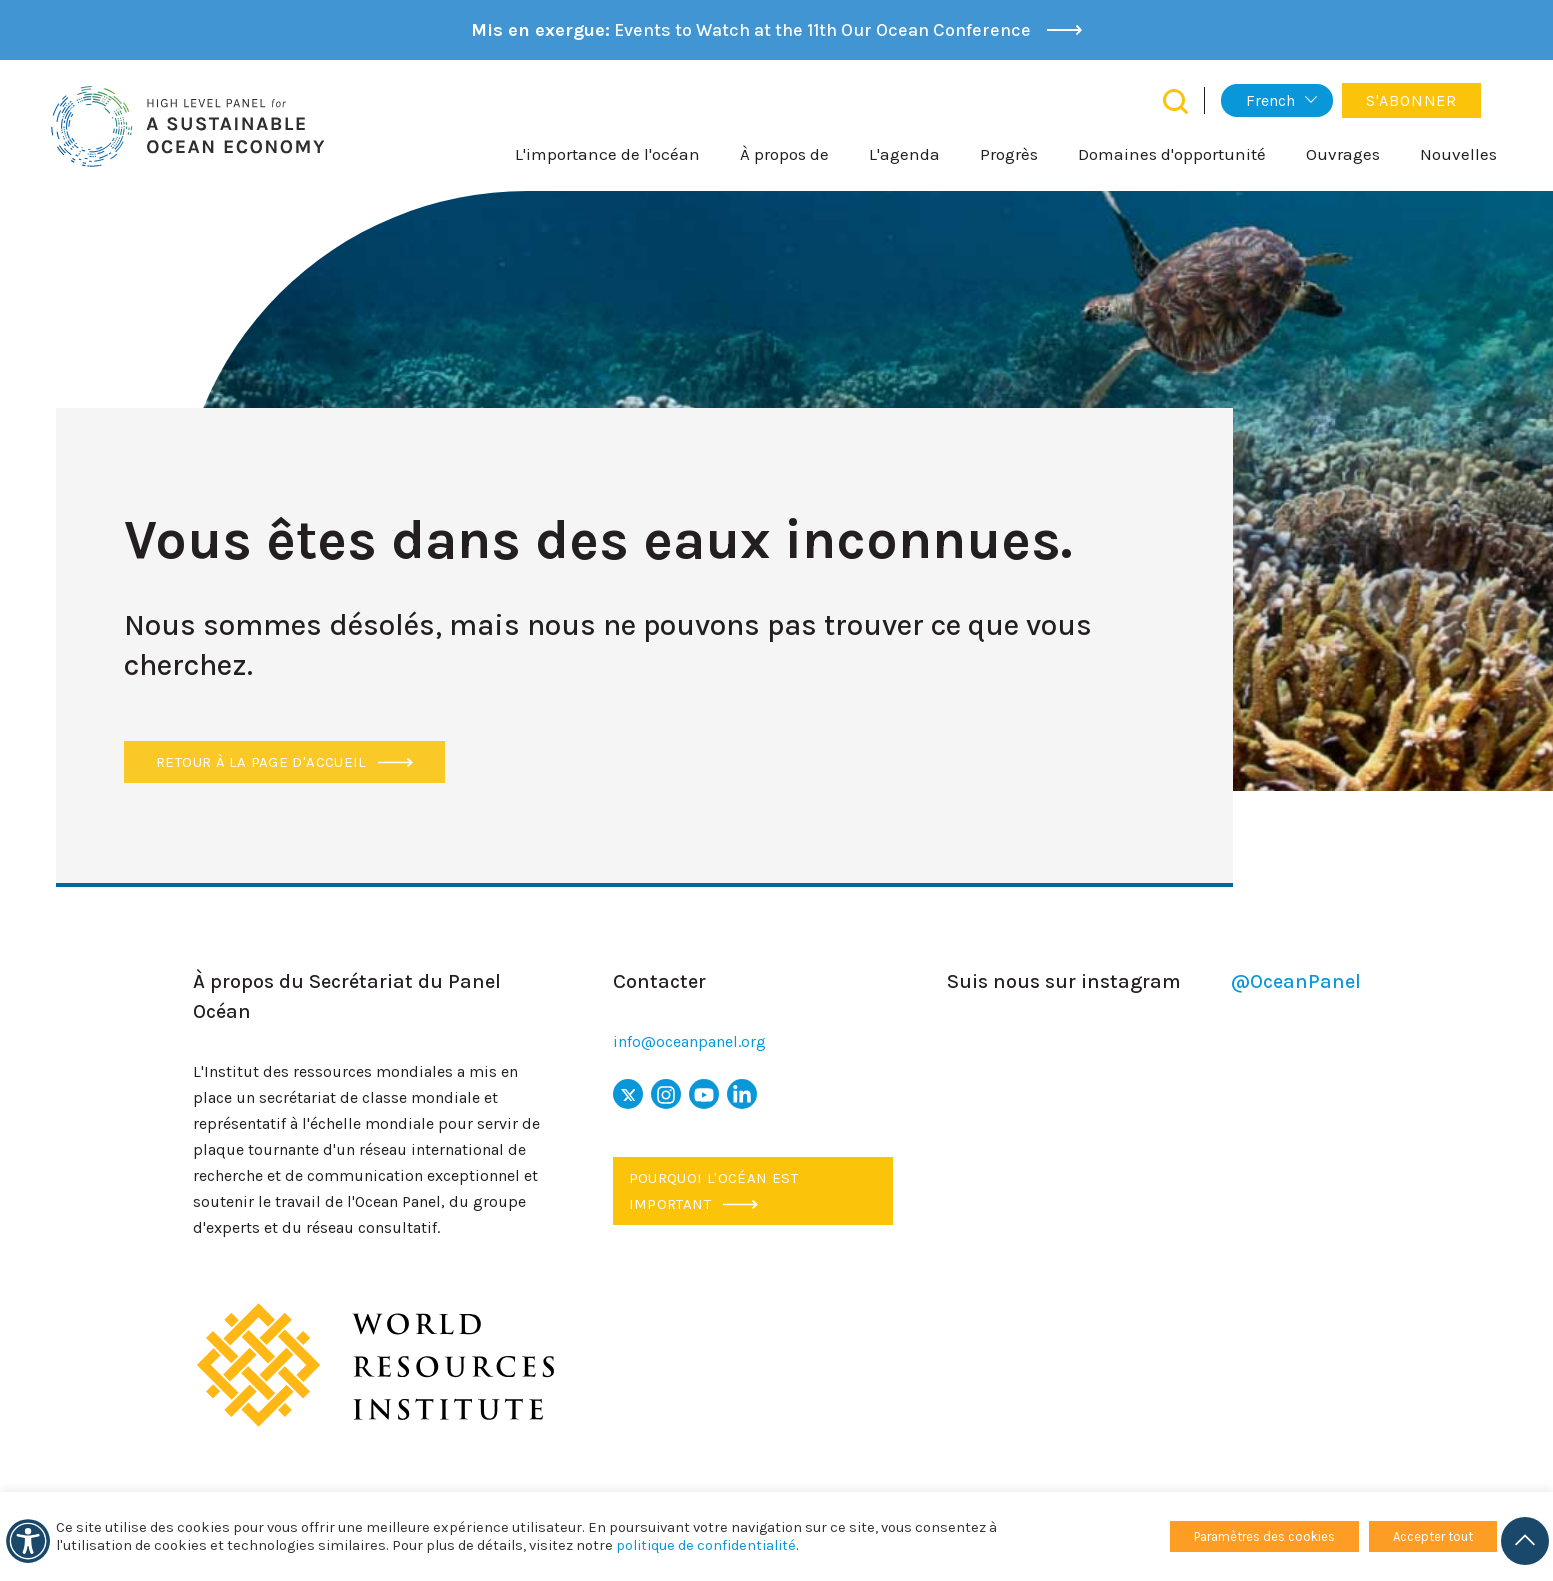 This screenshot has width=1553, height=1581. I want to click on politique de confidentialité, so click(706, 1545).